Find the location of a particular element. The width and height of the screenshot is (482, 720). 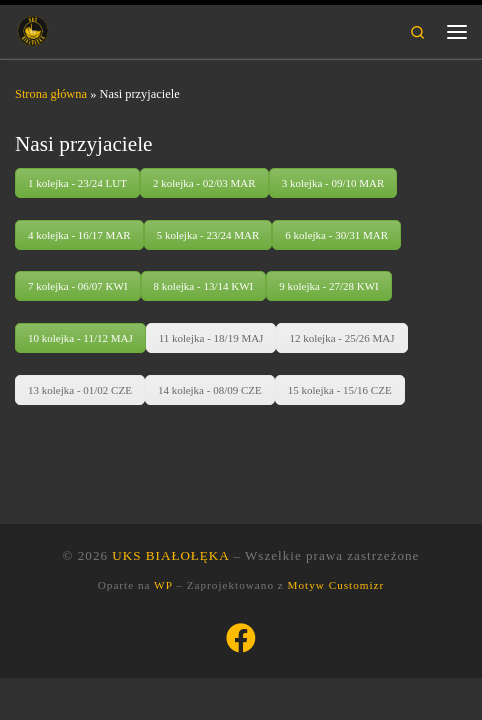

13 kolejka - 01/02 CZE is located at coordinates (80, 390).